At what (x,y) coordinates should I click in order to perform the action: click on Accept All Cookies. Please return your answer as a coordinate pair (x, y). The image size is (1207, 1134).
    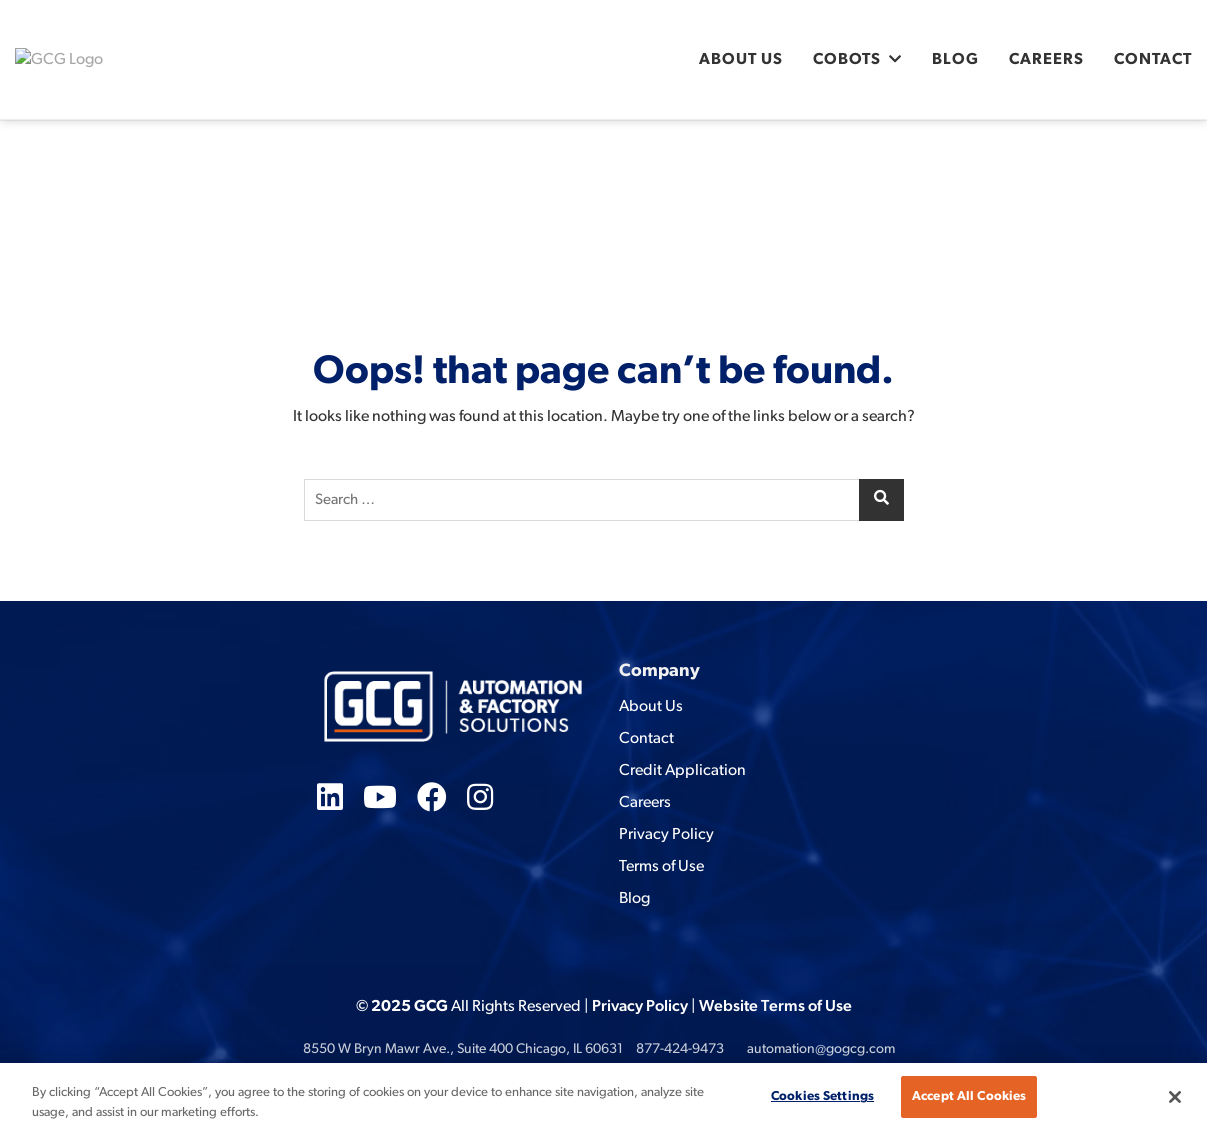
    Looking at the image, I should click on (969, 1096).